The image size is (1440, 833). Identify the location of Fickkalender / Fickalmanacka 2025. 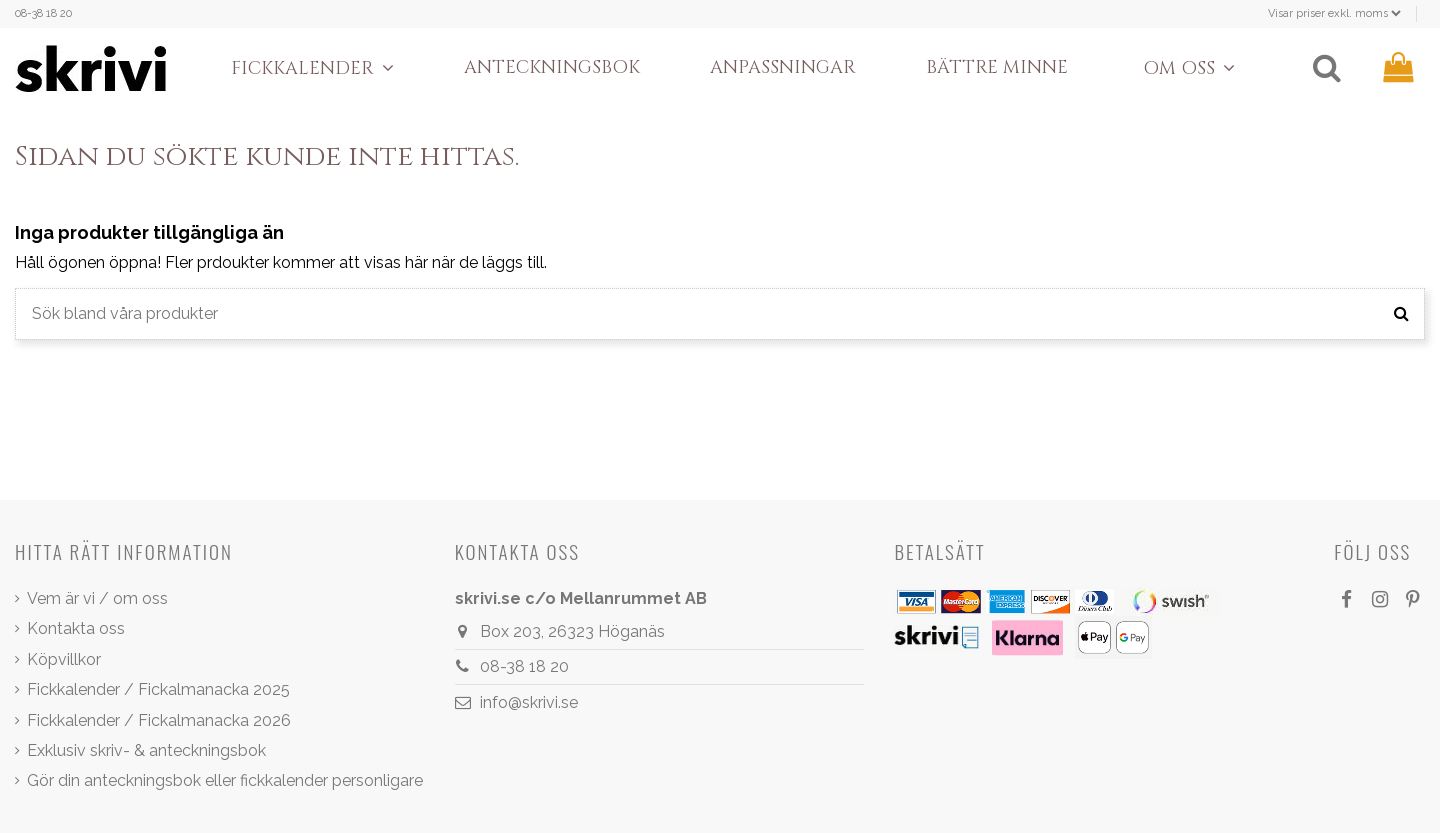
(158, 689).